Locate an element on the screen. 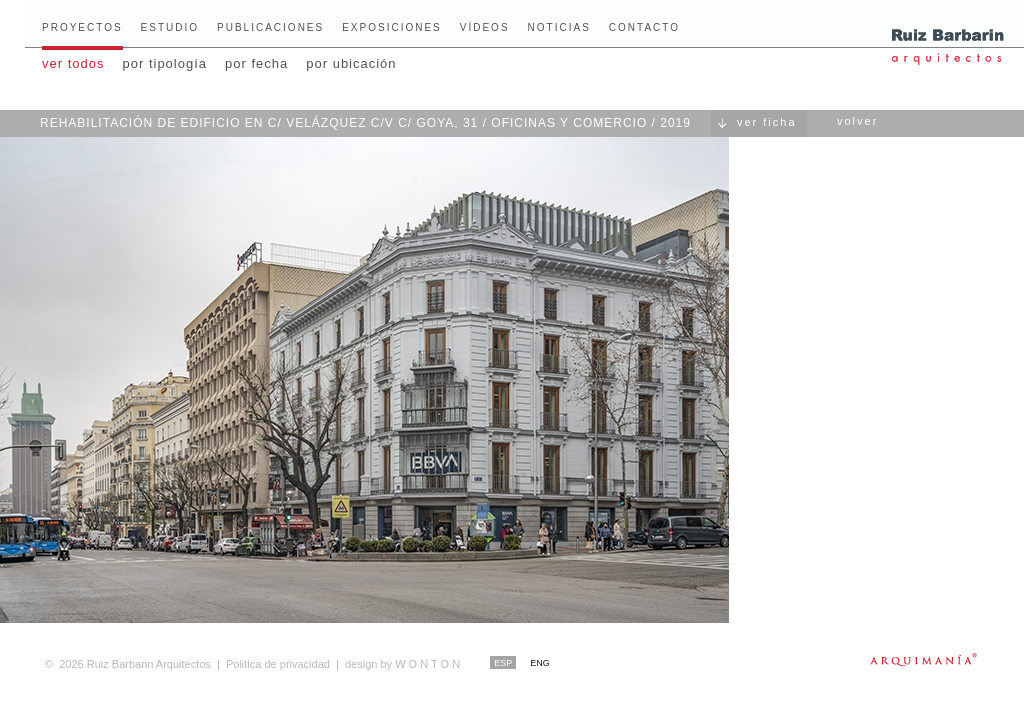  Politica de privacidad is located at coordinates (278, 664).